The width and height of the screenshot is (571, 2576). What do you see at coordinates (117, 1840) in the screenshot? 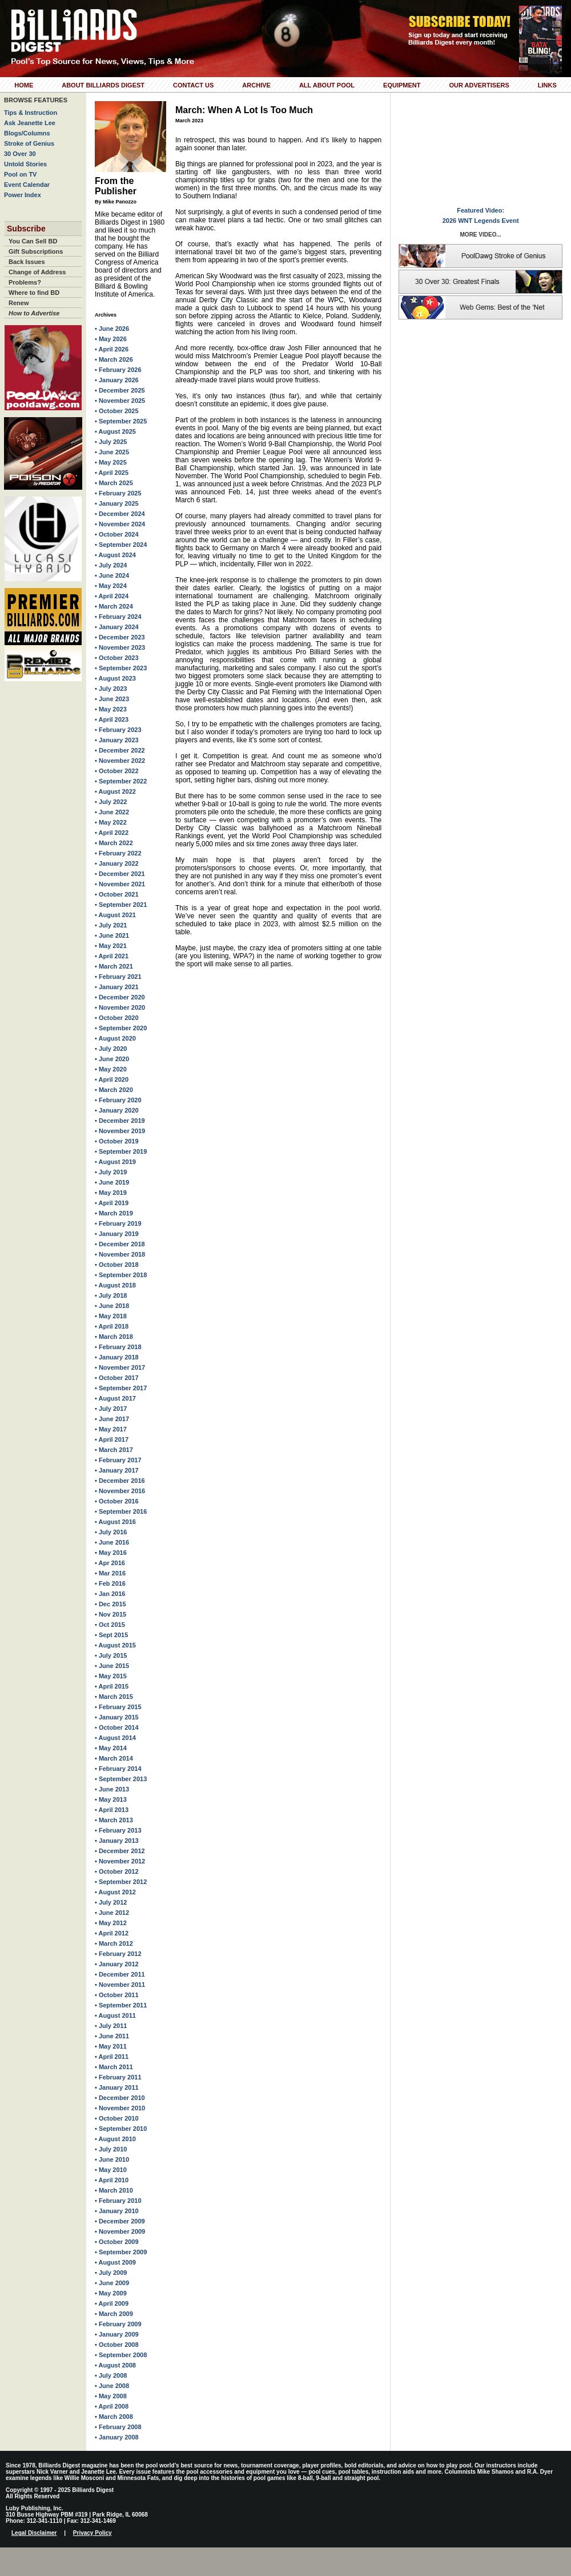
I see `• January 2013` at bounding box center [117, 1840].